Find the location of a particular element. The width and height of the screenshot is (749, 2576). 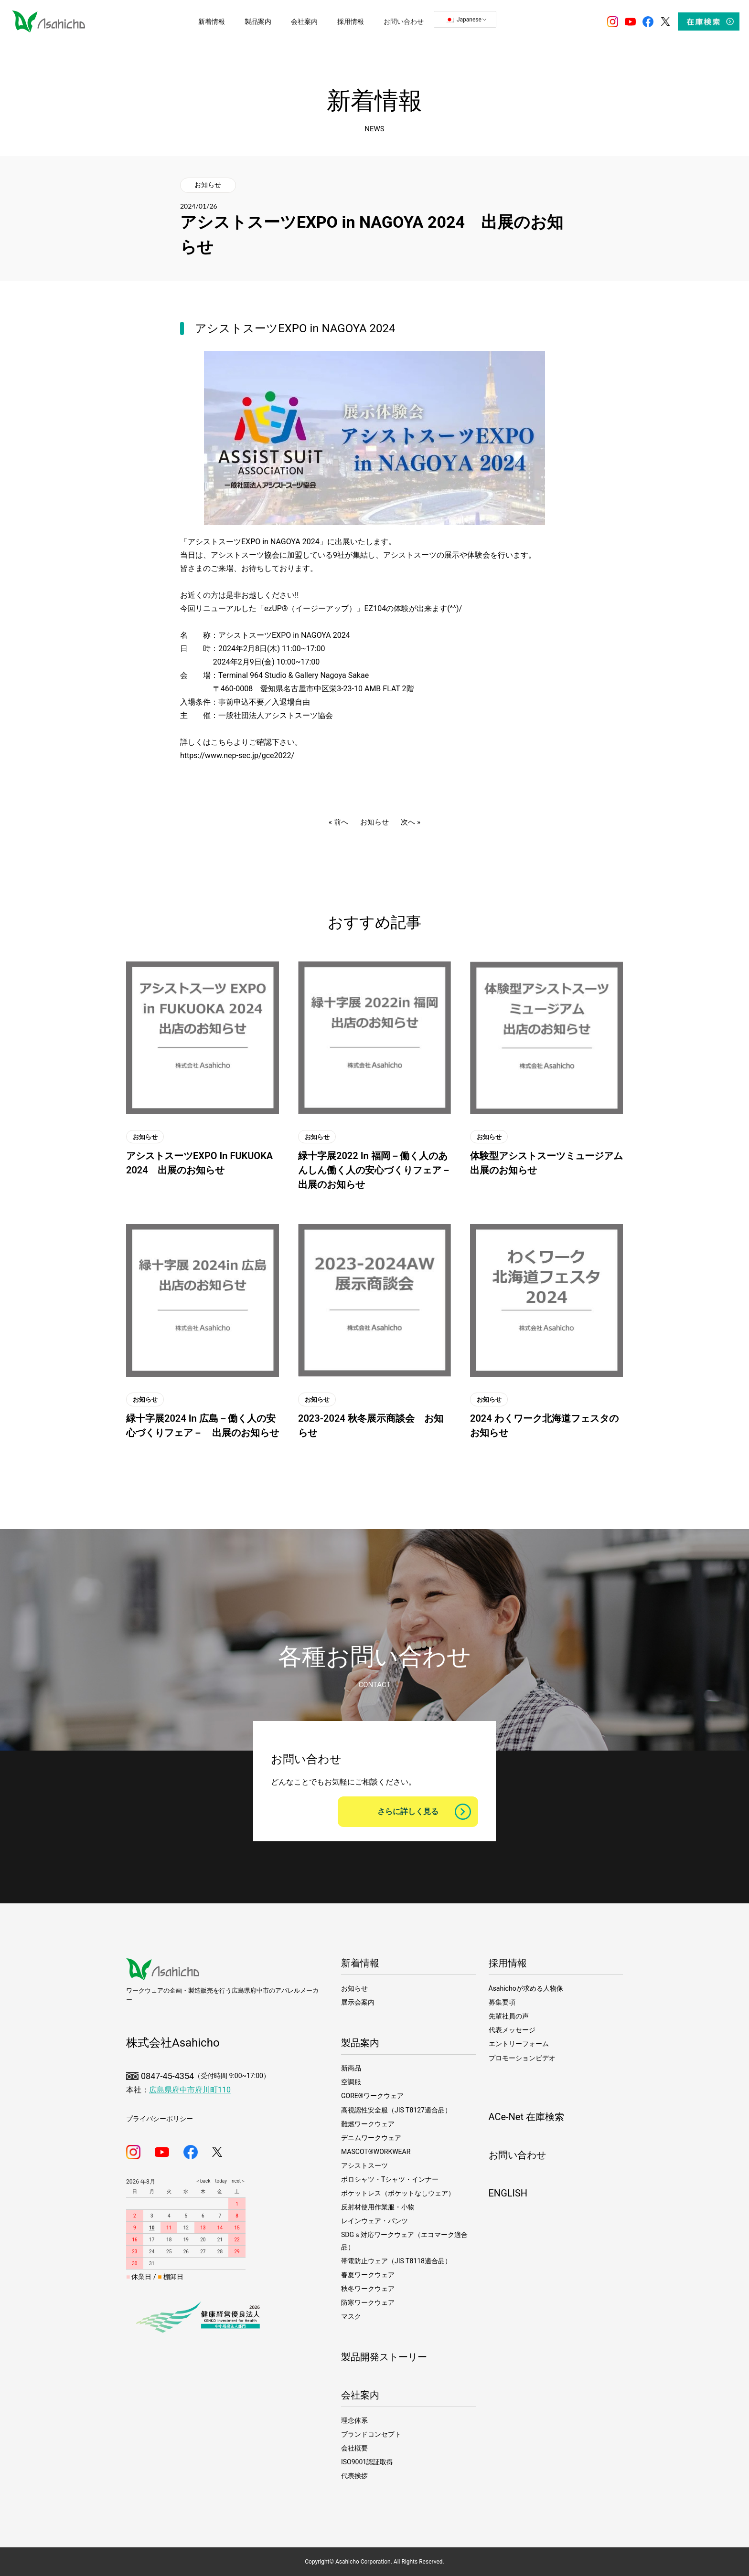

緑十字展2022 in 福岡－働く人のあんしん働く人の安心づくりフェア－ 出展のお知らせ is located at coordinates (374, 1170).